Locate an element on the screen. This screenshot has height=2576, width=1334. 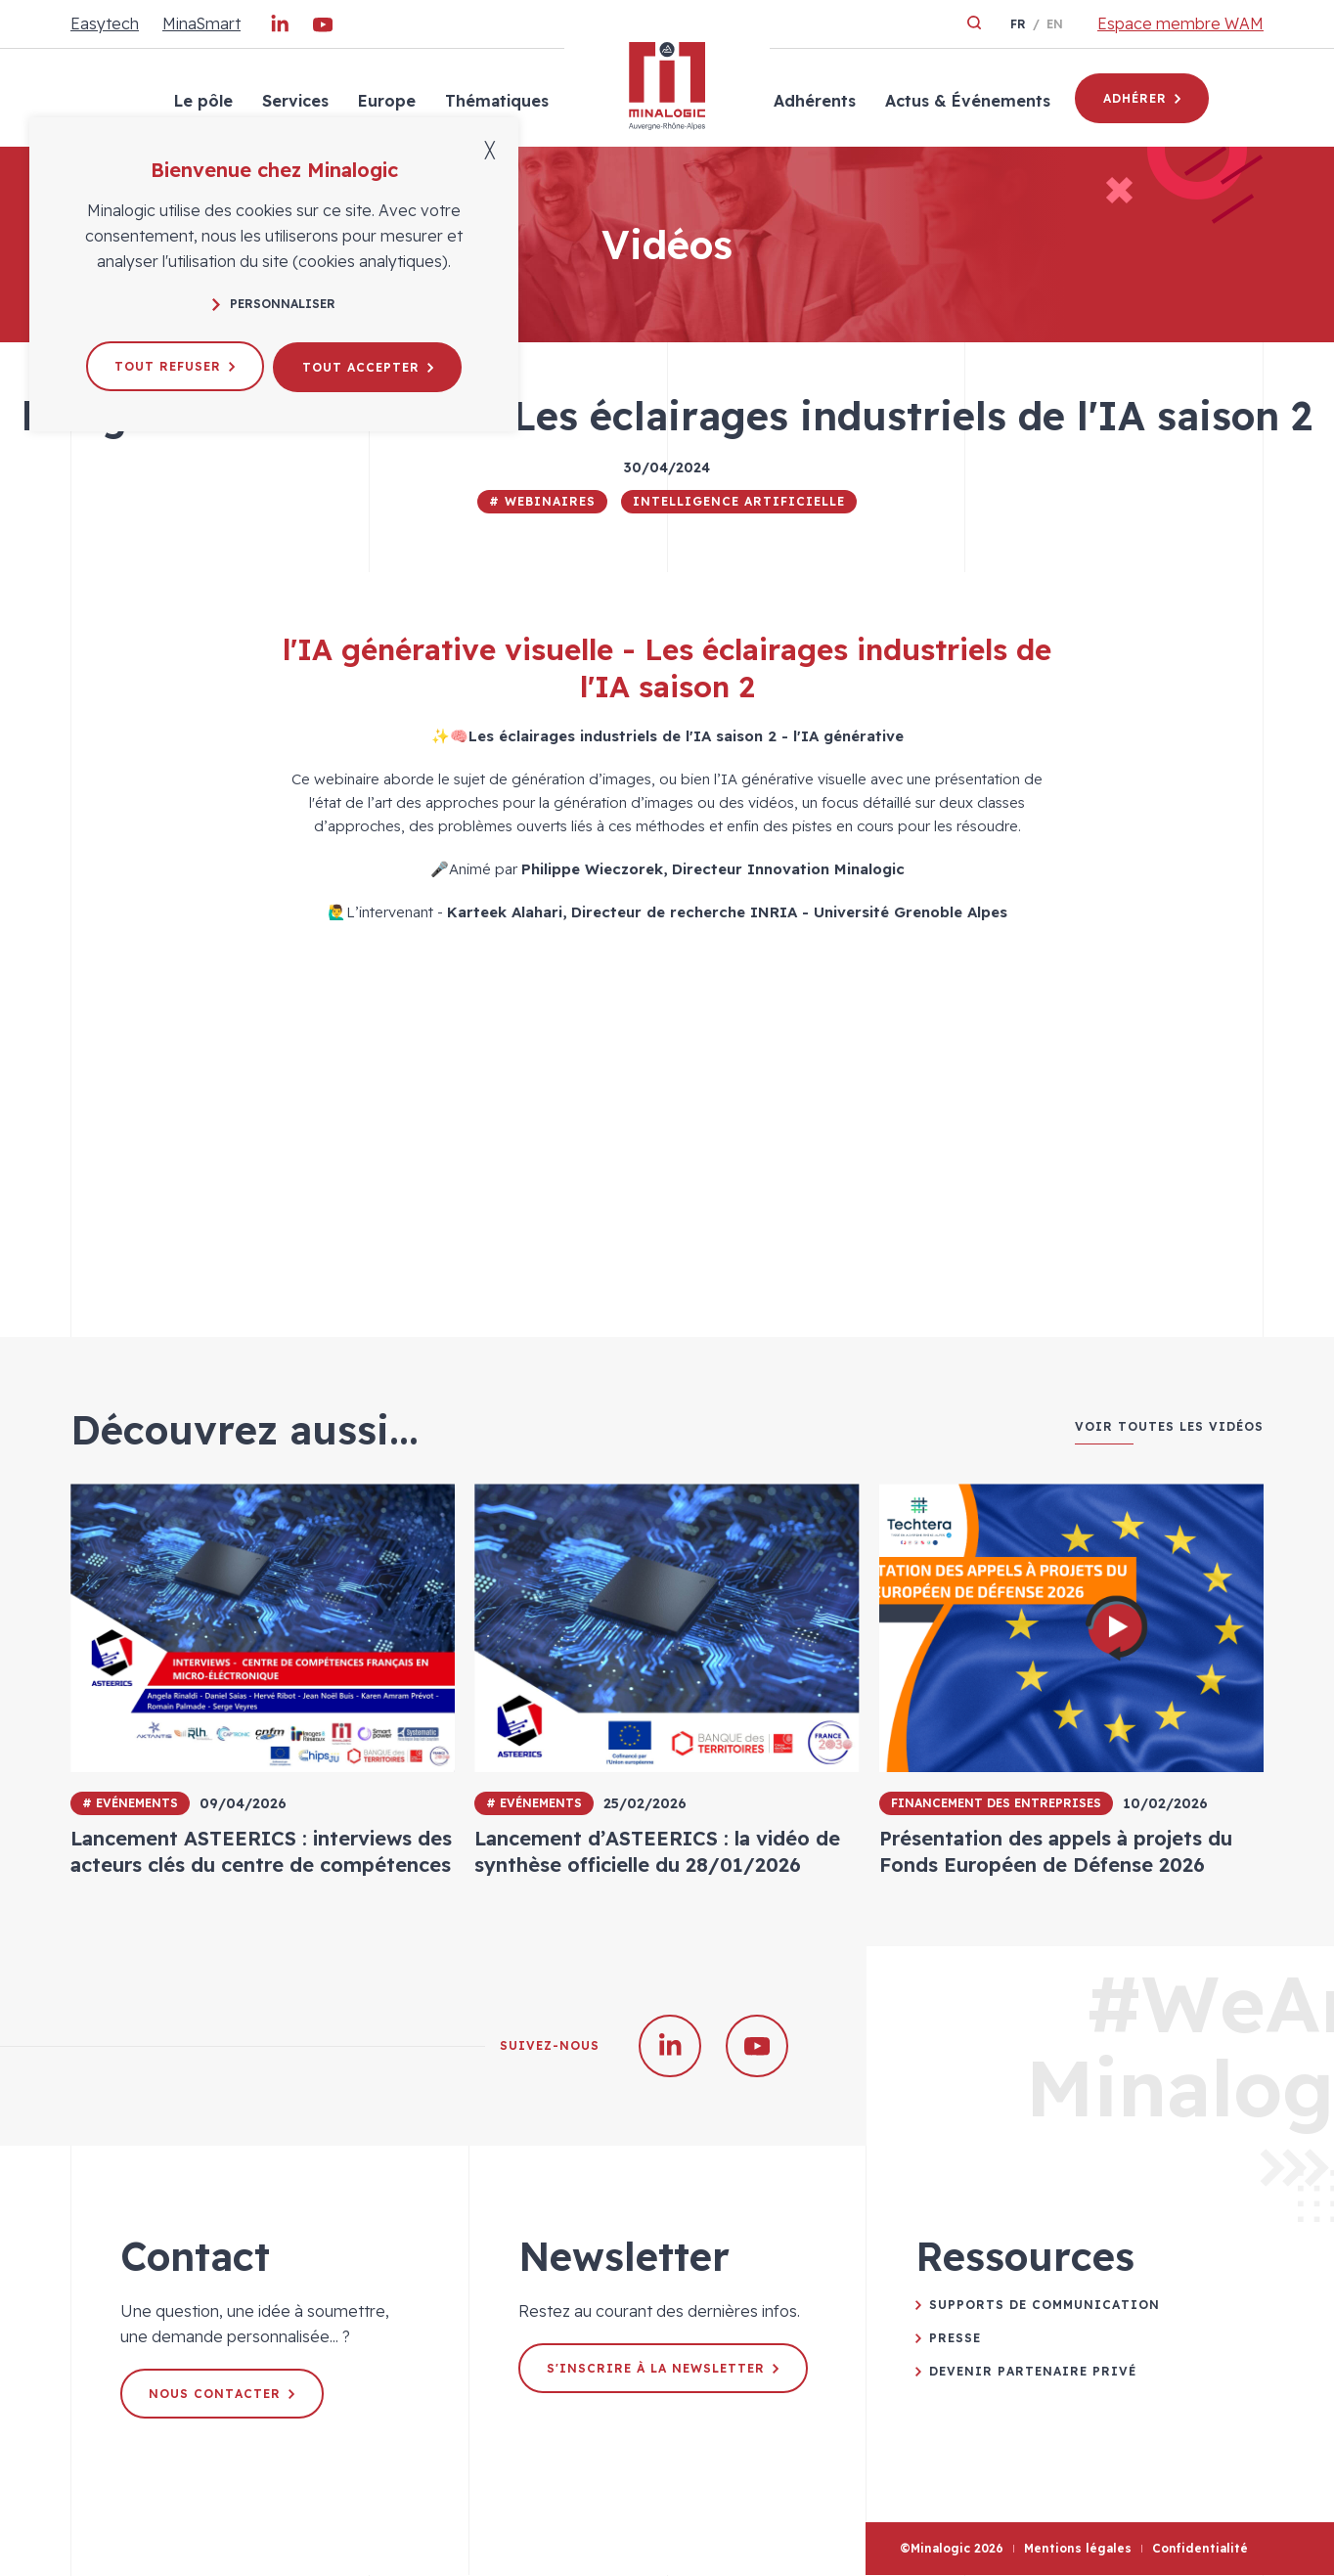
Voir toutes les vidéos is located at coordinates (1169, 1427).